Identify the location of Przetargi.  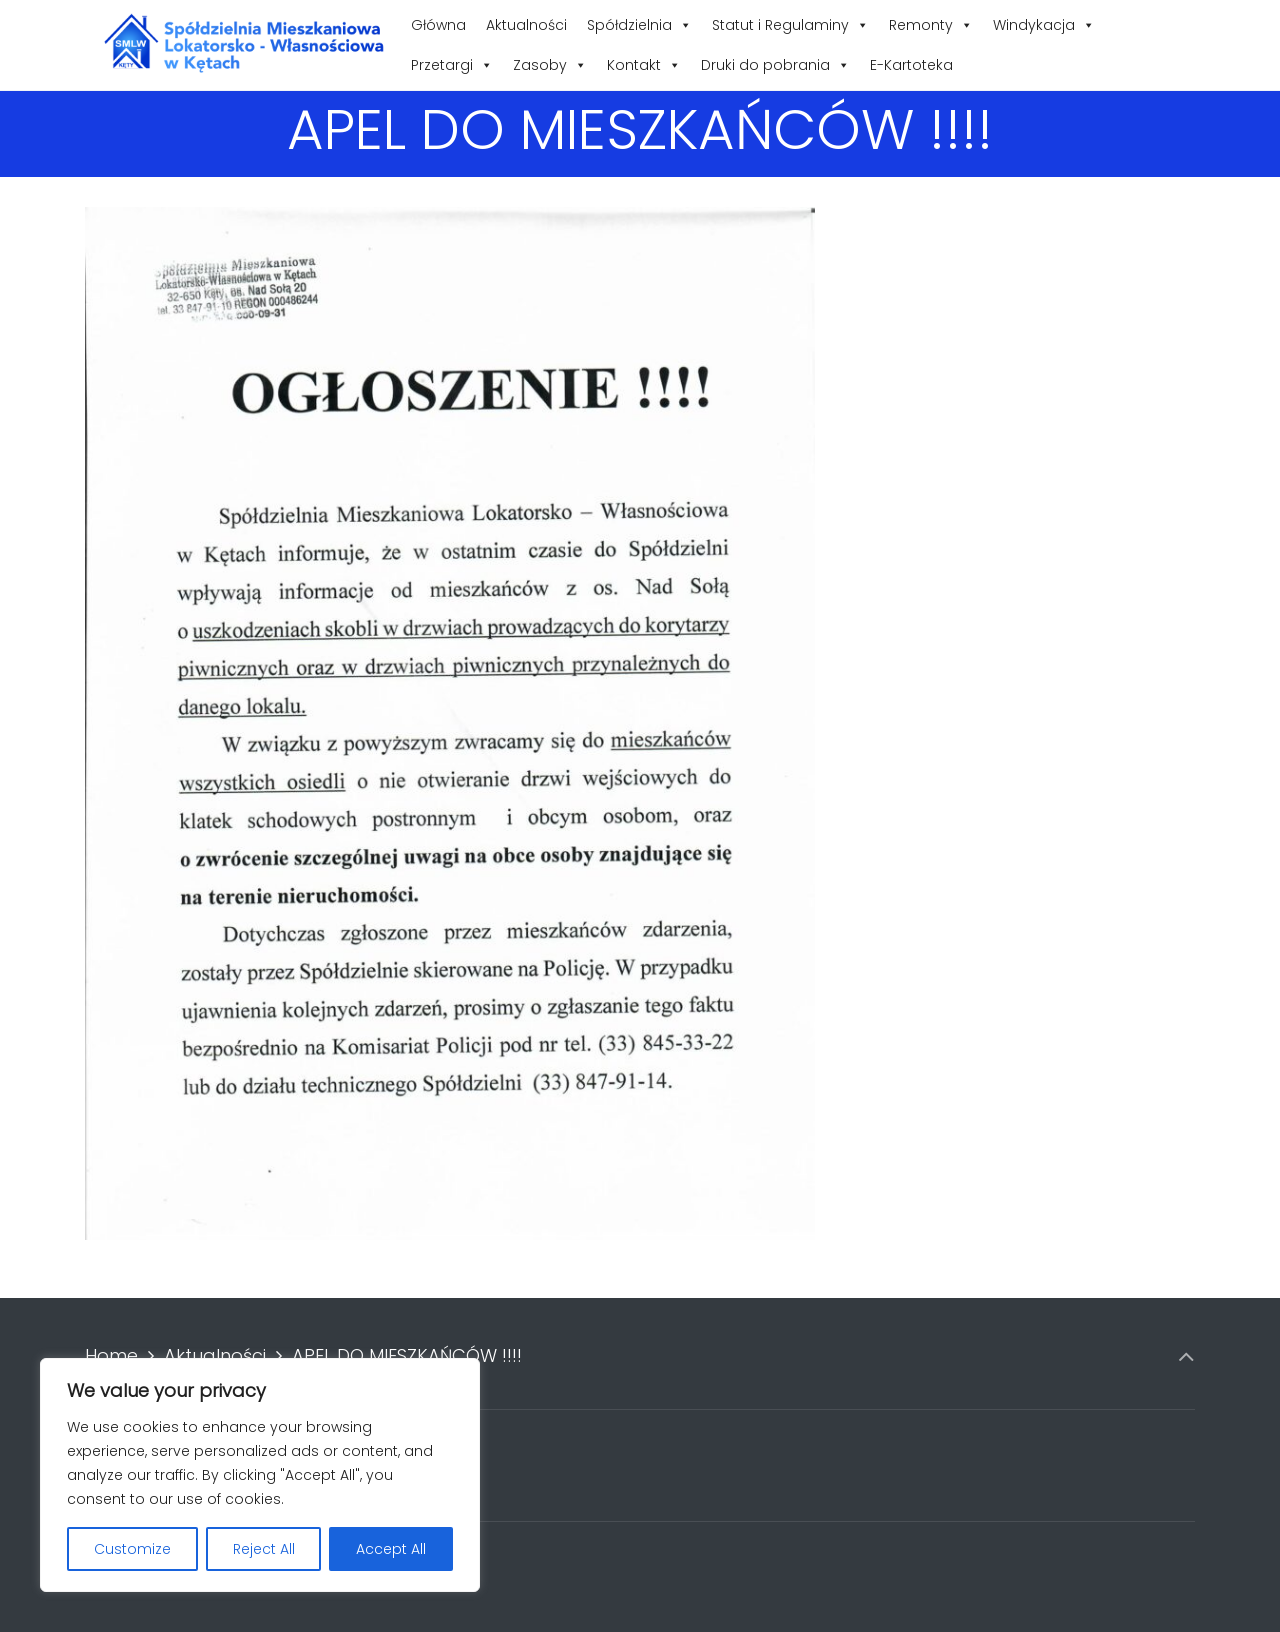
(452, 65).